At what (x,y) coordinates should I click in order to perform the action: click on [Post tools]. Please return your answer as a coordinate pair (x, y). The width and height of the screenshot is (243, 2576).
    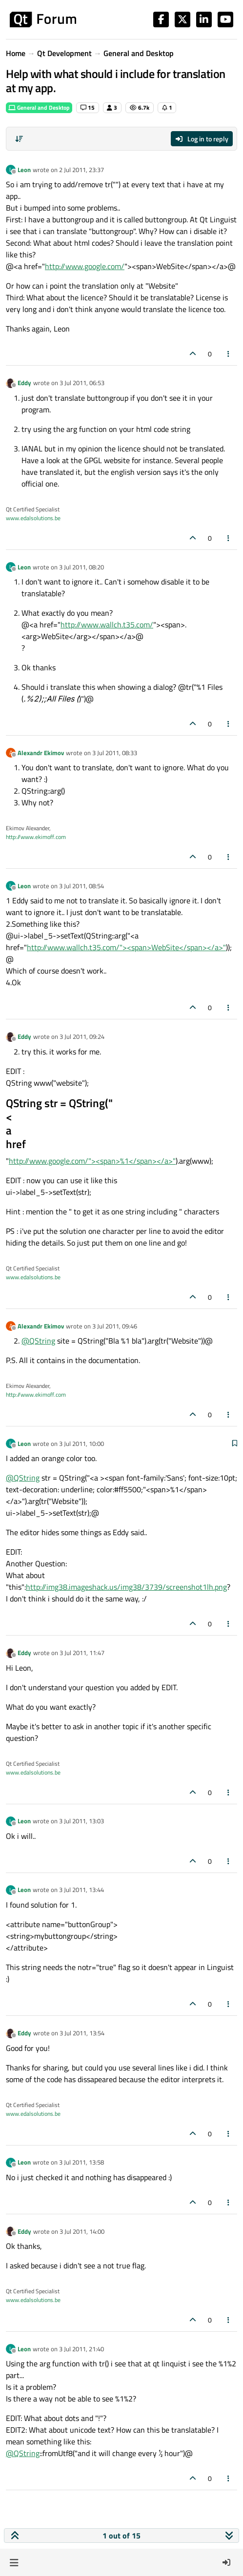
    Looking at the image, I should click on (229, 353).